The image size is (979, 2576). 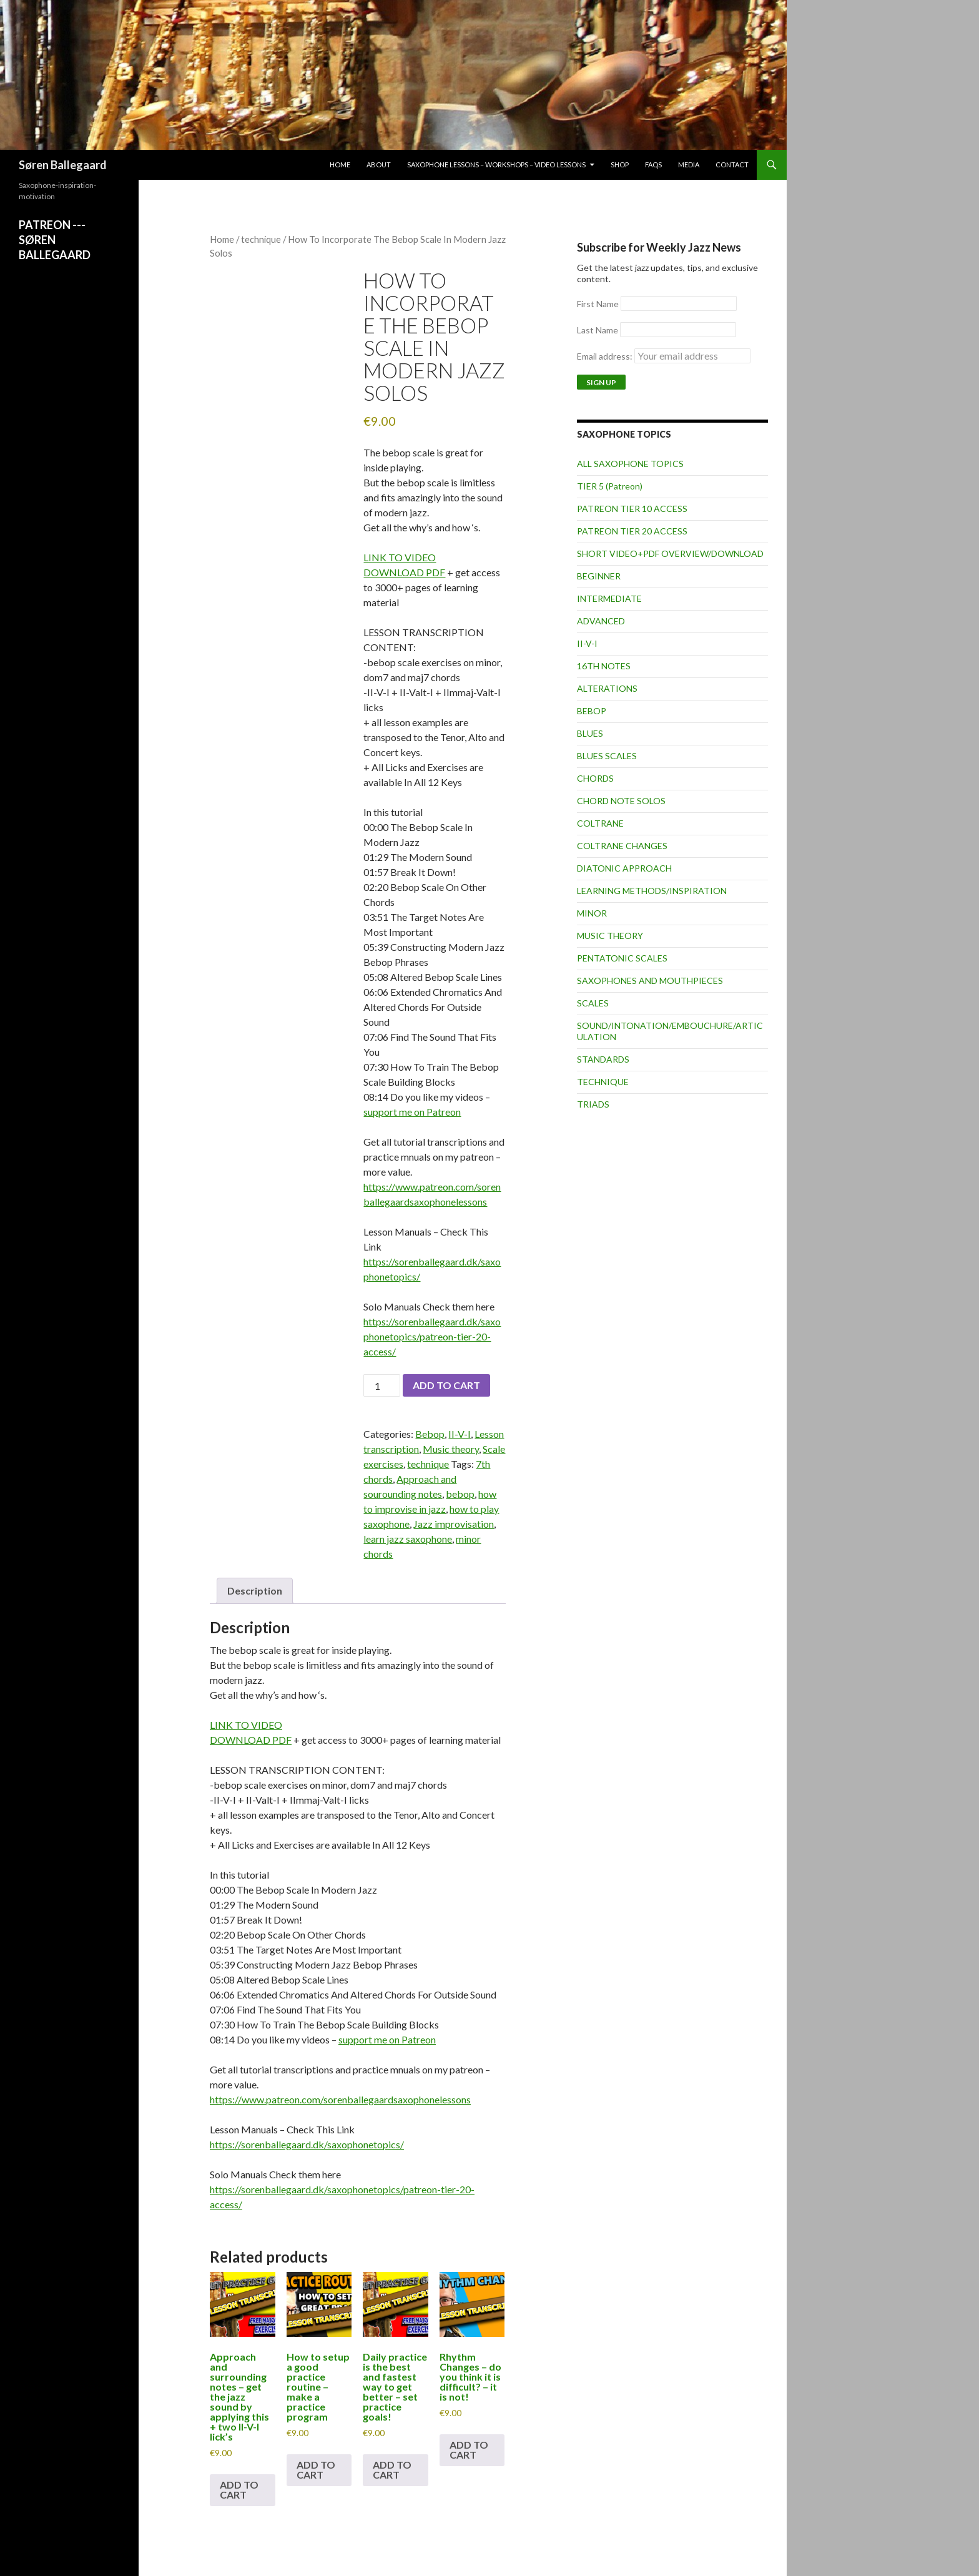 I want to click on DOWNLOAD PDF, so click(x=404, y=572).